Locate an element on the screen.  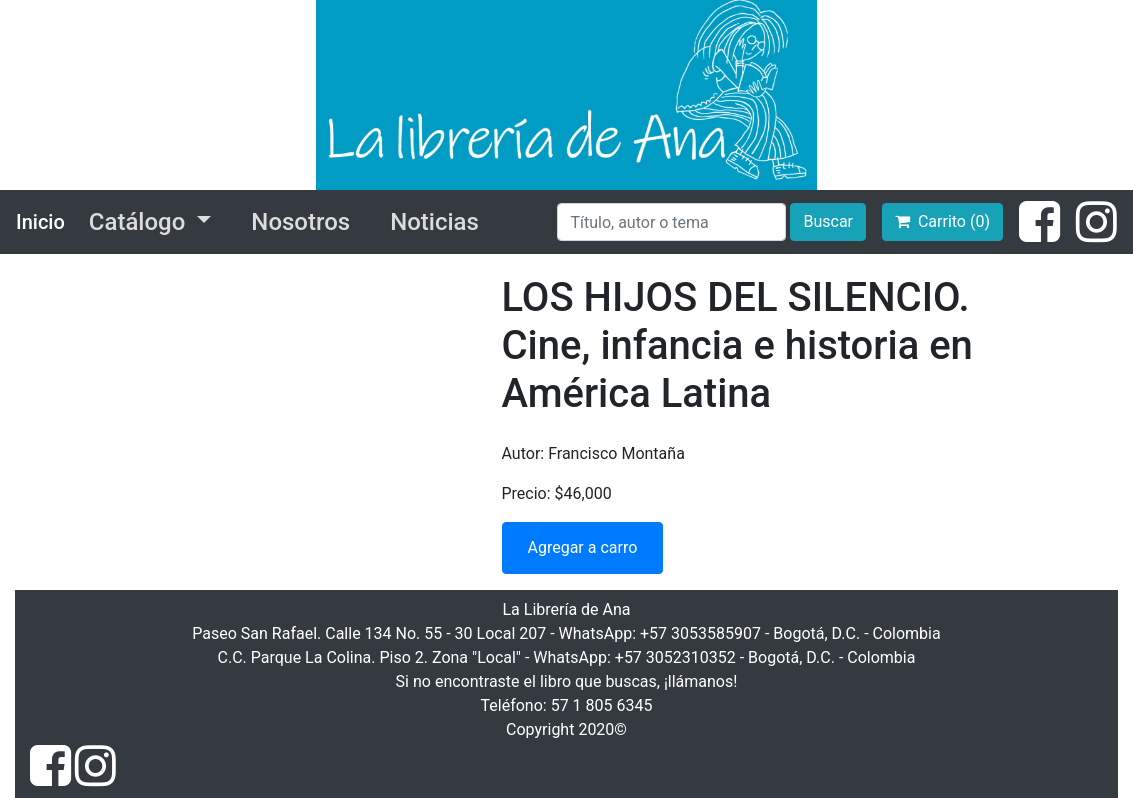
Catálogo is located at coordinates (140, 222).